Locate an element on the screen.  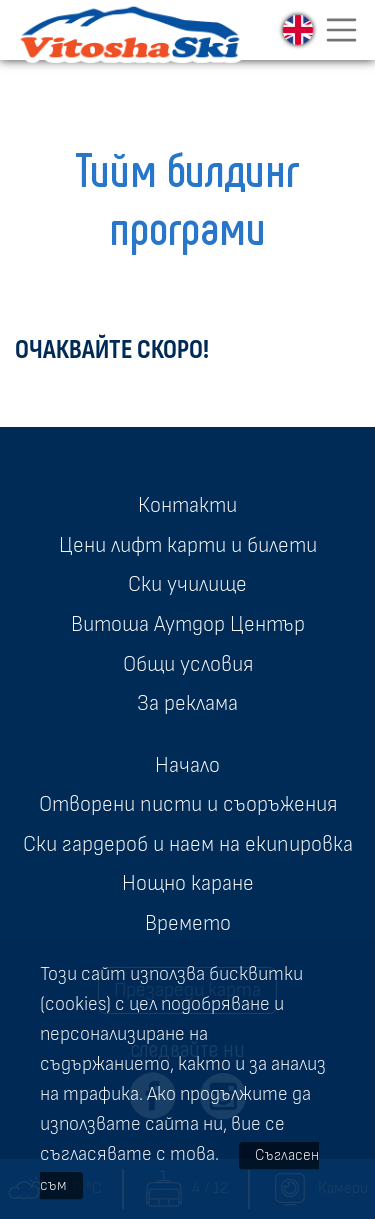
Витоша Аутдор Център is located at coordinates (188, 624).